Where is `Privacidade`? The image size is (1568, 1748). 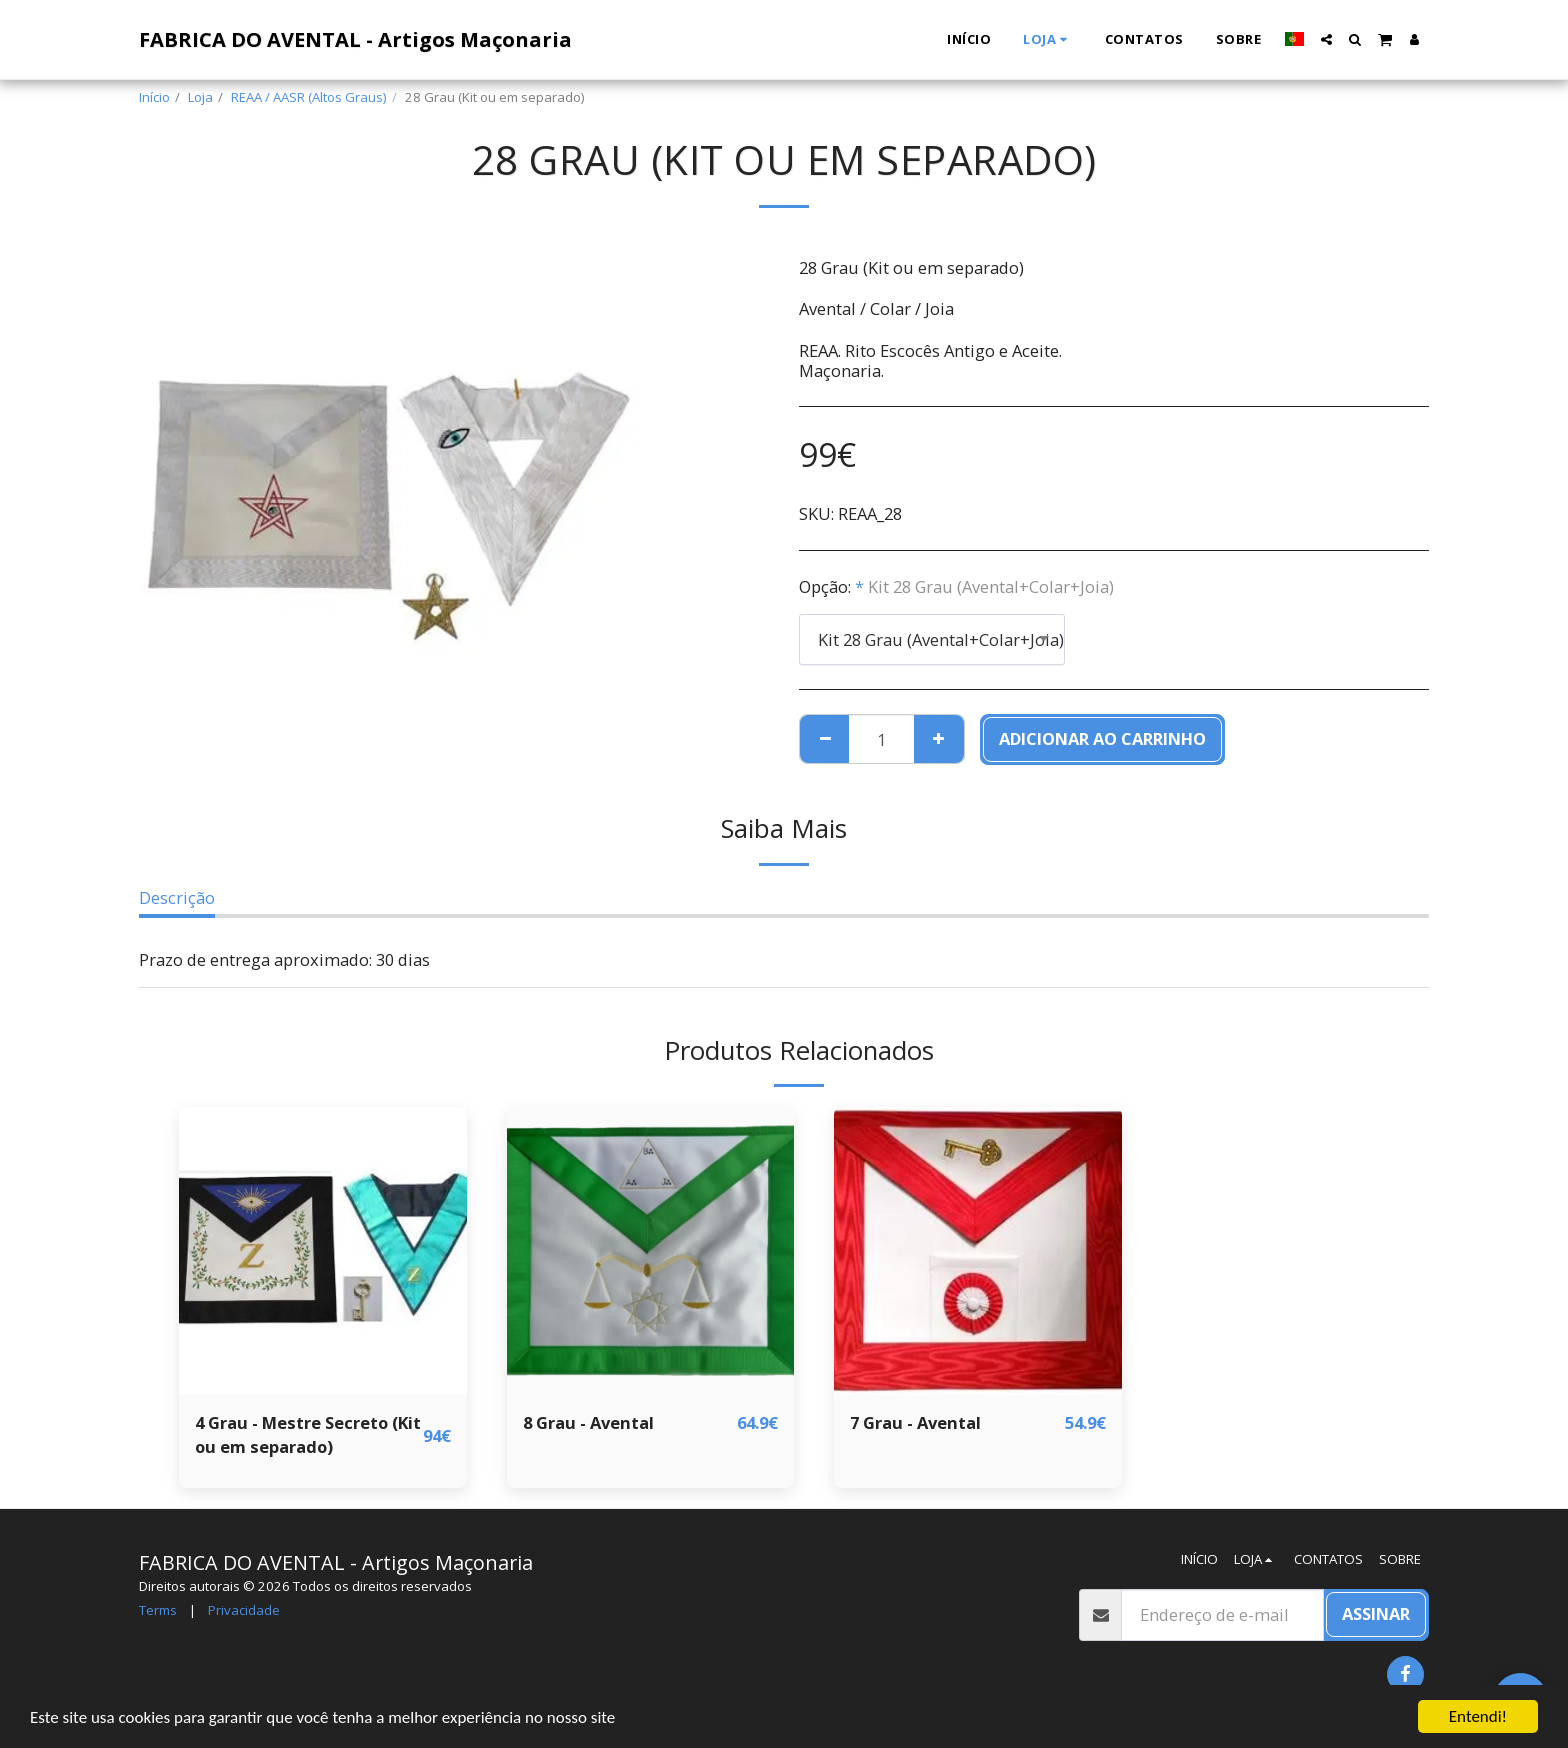
Privacidade is located at coordinates (244, 1610).